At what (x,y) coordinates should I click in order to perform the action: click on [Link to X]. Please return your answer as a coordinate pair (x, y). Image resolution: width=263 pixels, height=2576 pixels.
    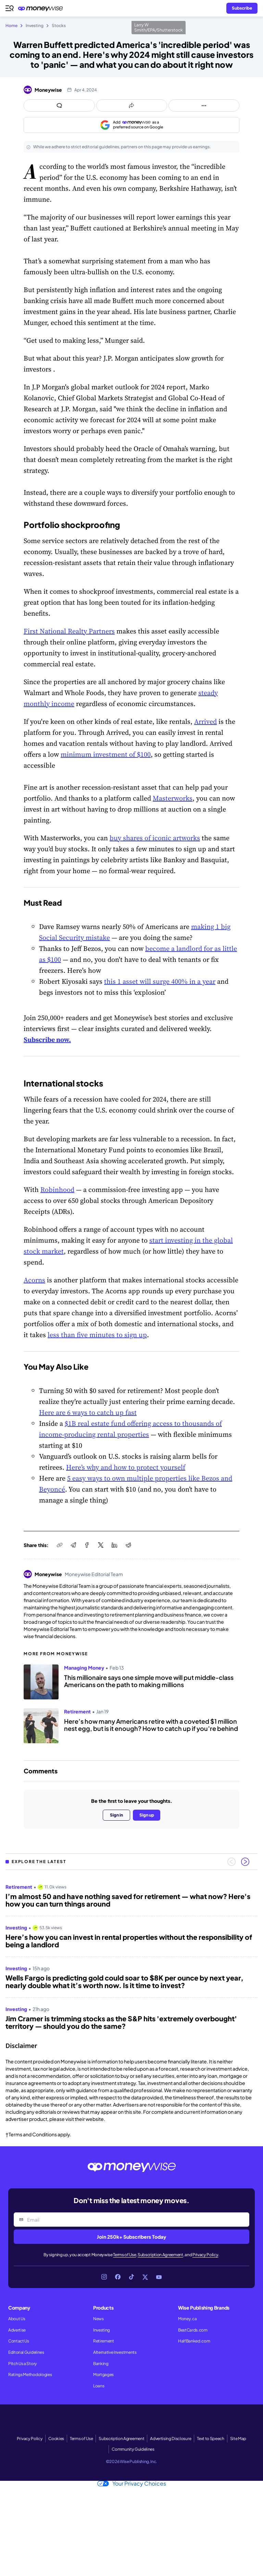
    Looking at the image, I should click on (145, 2277).